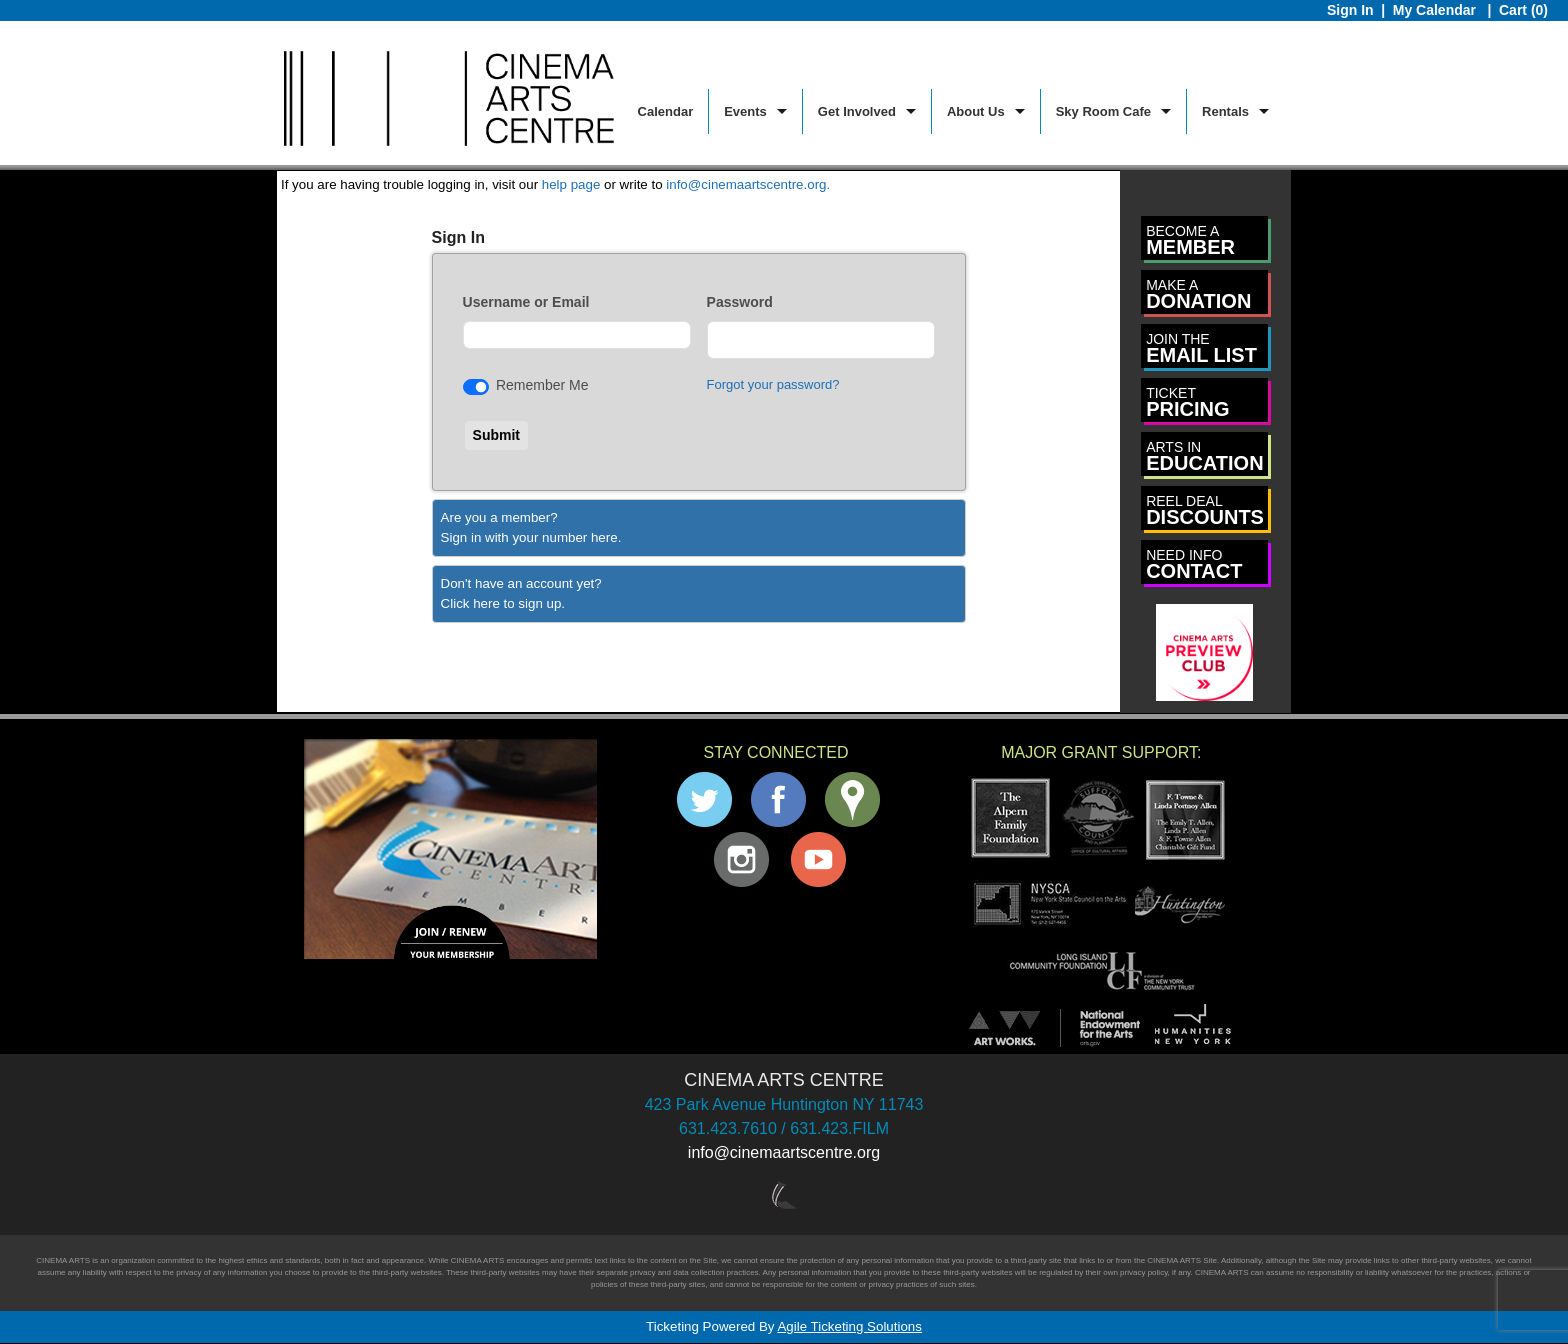 This screenshot has height=1344, width=1568. What do you see at coordinates (1190, 240) in the screenshot?
I see `MEMBER` at bounding box center [1190, 240].